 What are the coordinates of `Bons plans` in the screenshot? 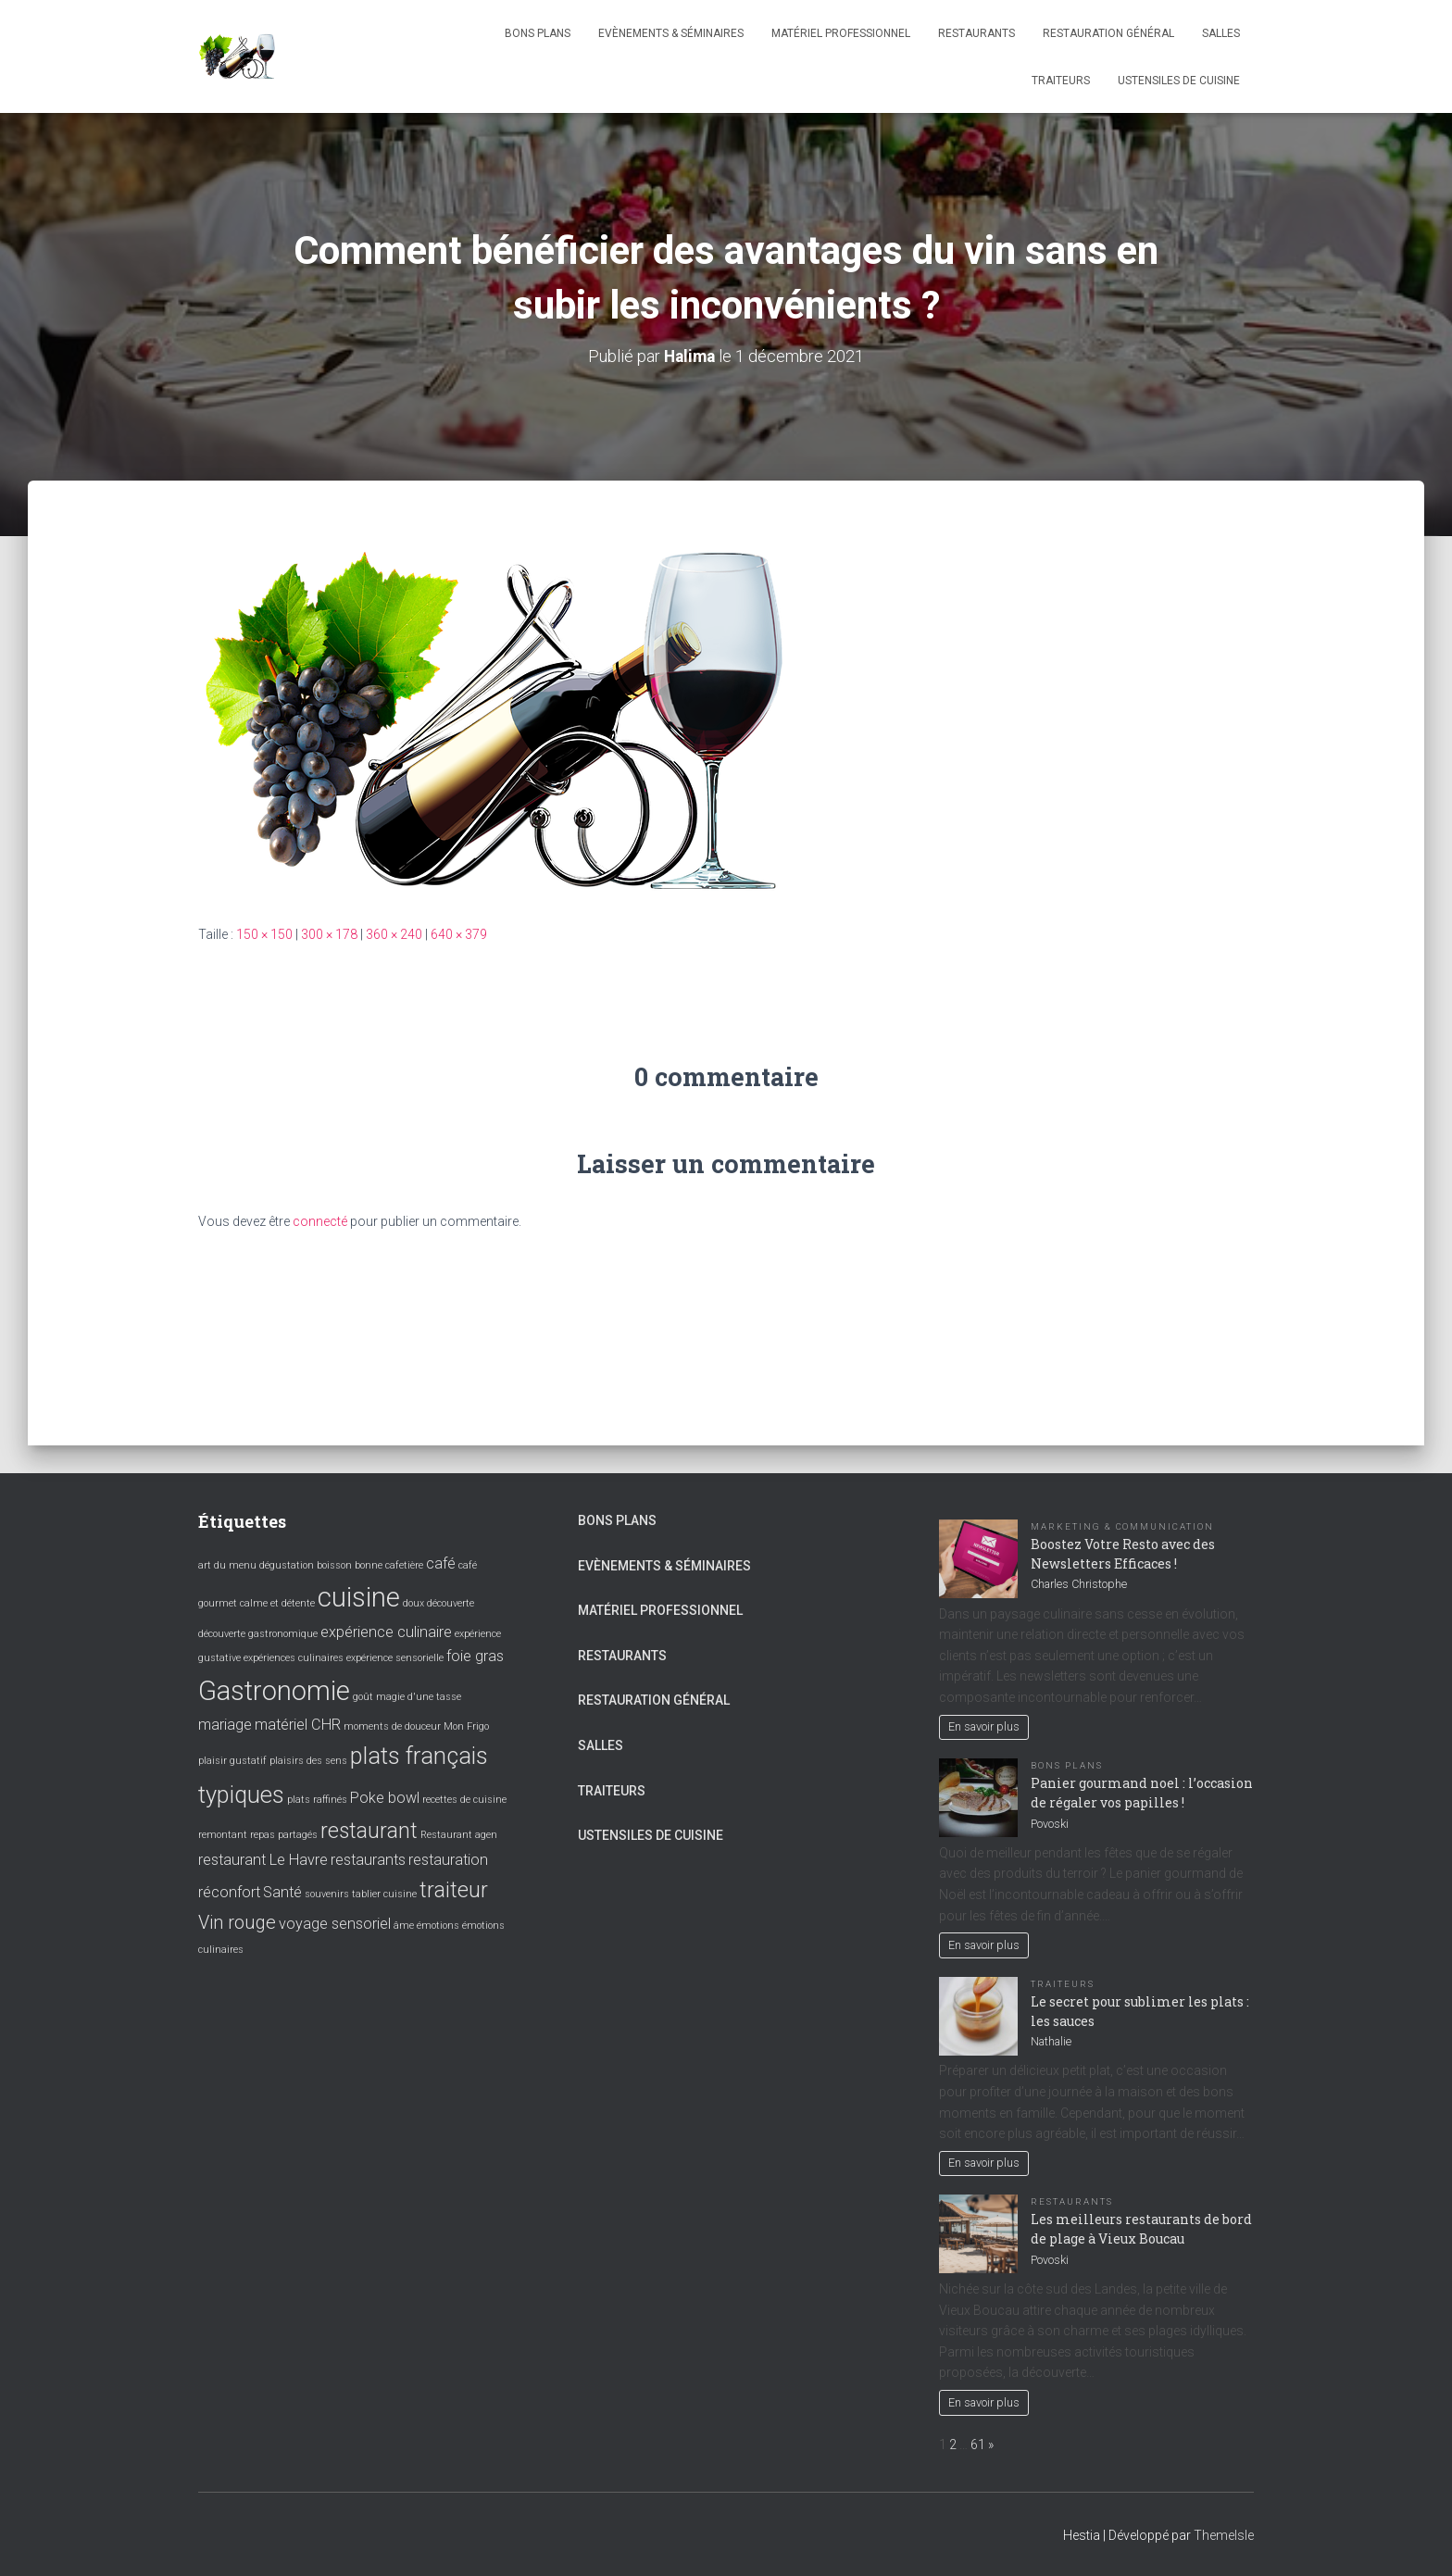 It's located at (537, 33).